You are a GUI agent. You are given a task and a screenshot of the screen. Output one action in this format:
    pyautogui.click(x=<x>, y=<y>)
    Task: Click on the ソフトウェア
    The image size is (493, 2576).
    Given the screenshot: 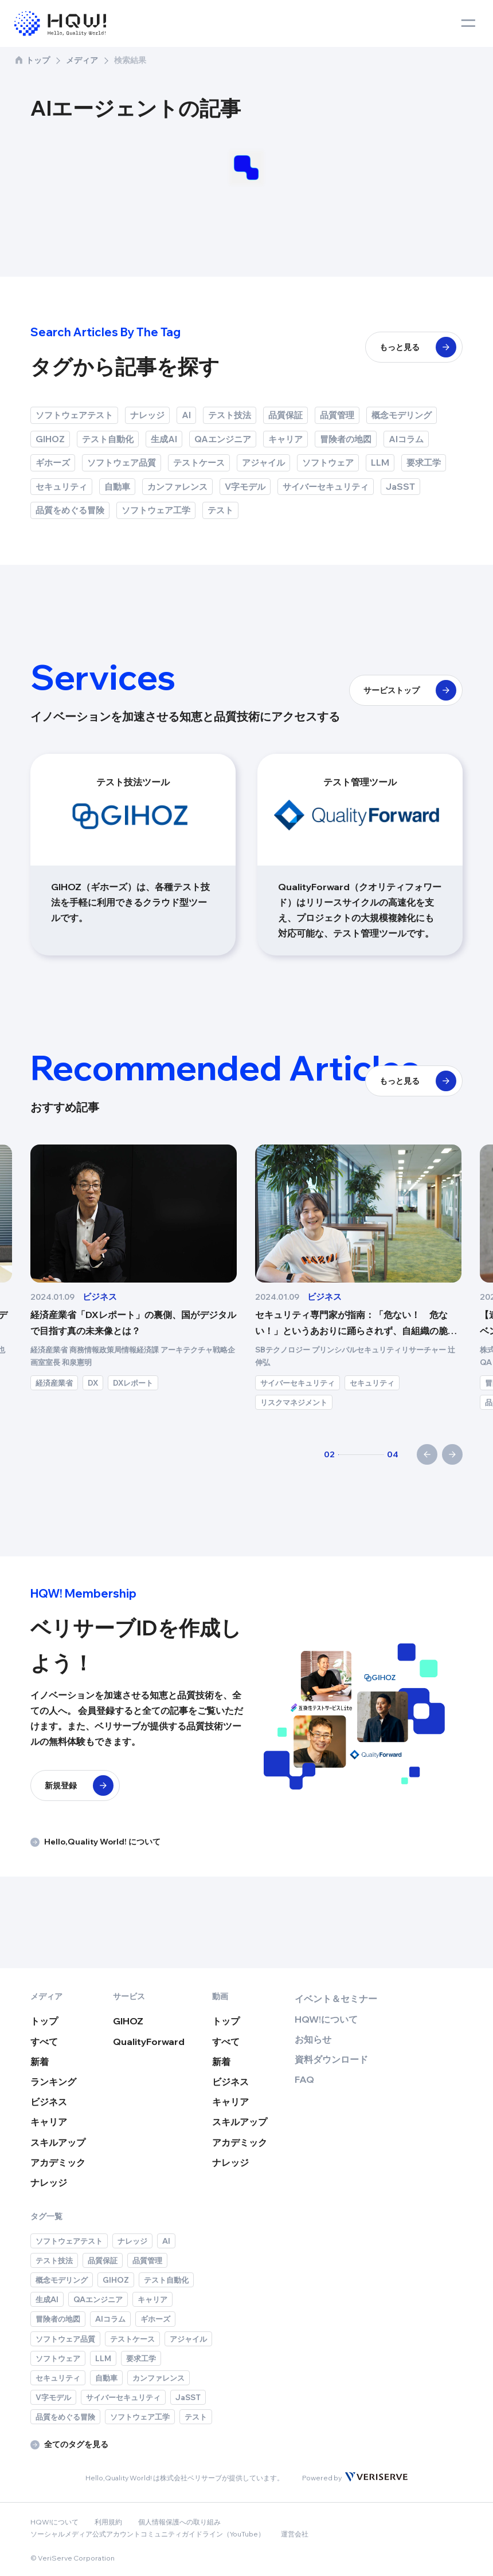 What is the action you would take?
    pyautogui.click(x=328, y=462)
    